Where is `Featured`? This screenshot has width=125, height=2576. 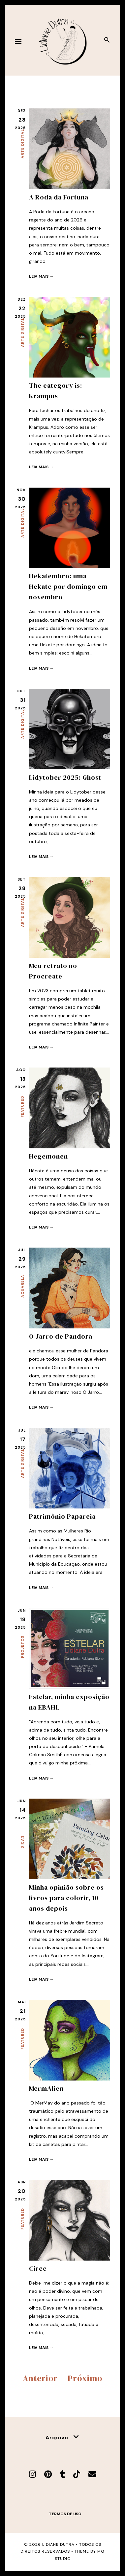
Featured is located at coordinates (22, 1106).